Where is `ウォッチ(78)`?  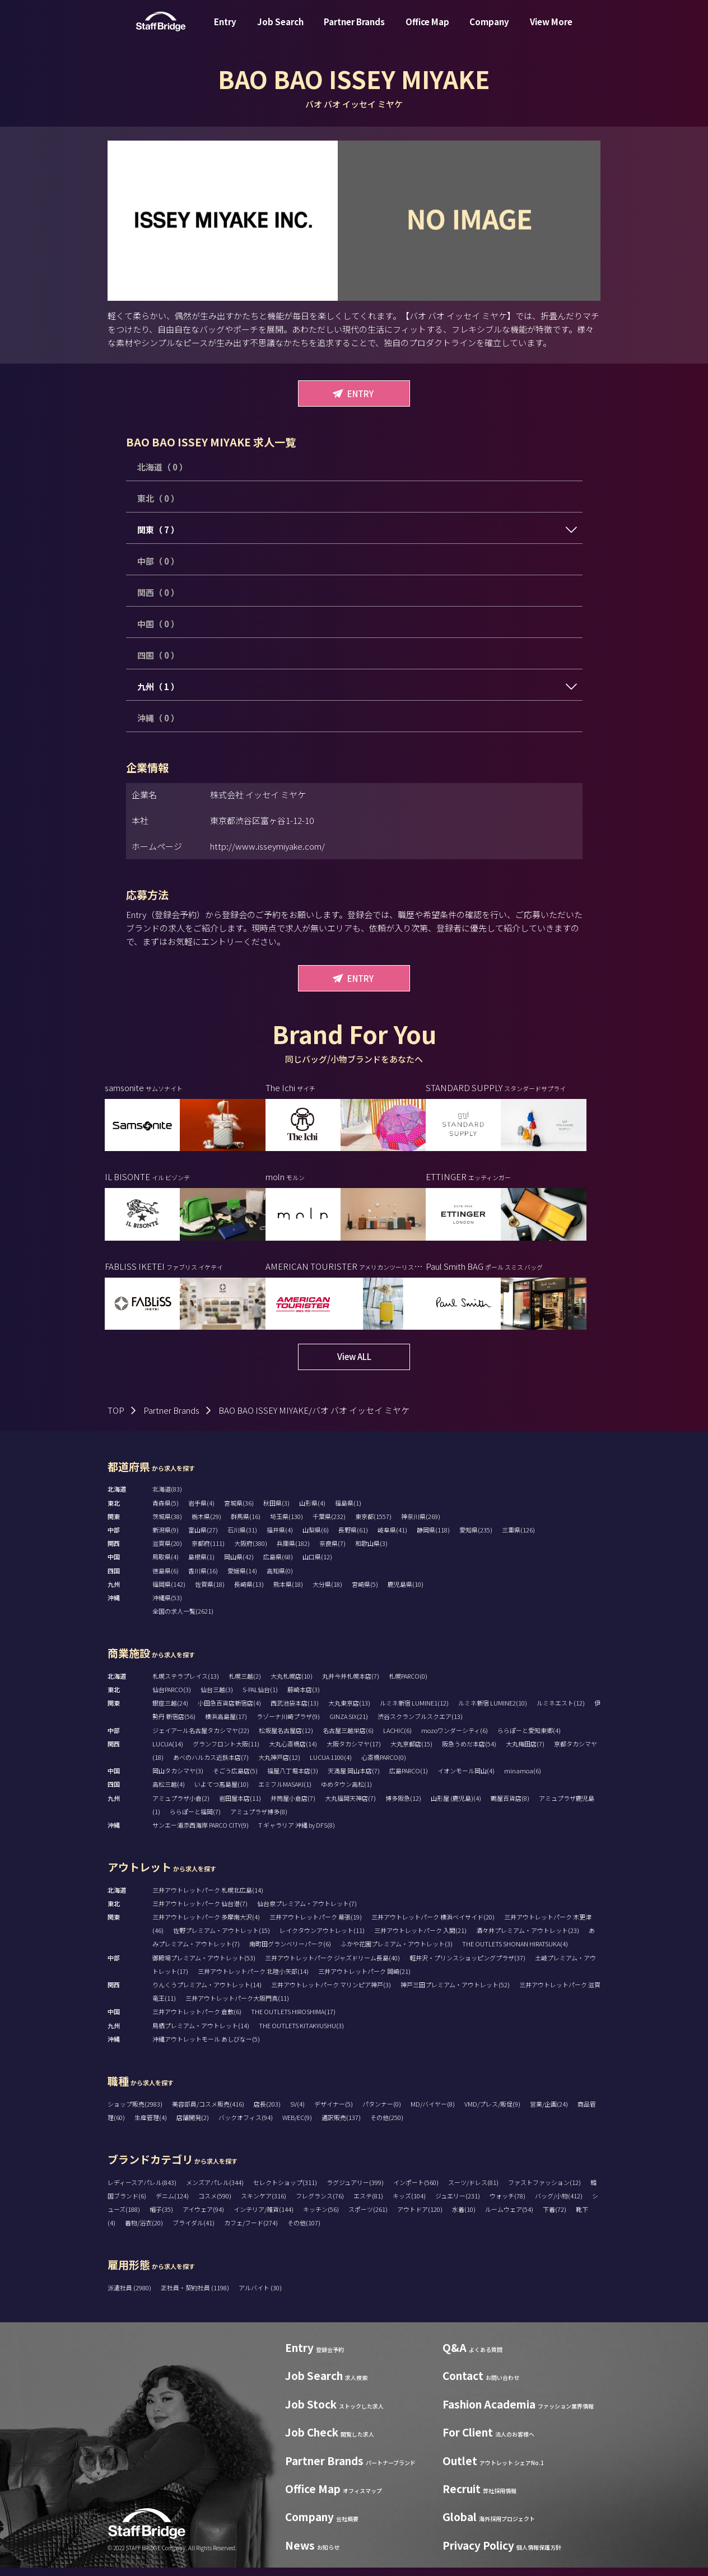 ウォッチ(78) is located at coordinates (507, 2204).